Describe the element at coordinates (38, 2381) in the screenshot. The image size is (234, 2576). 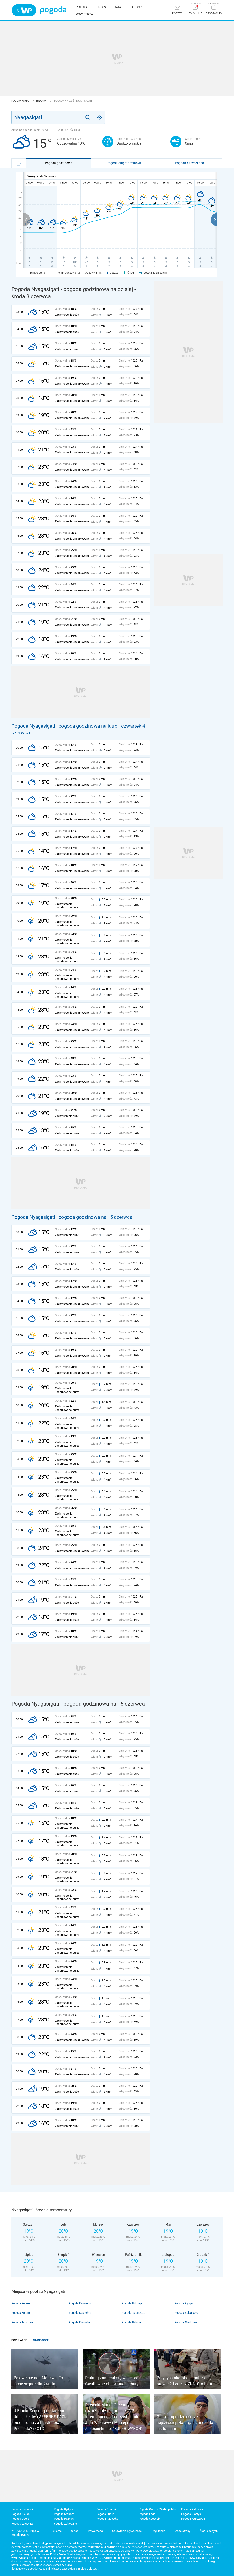
I see `Pojawił się nad Moskwą. To jasny sygnał dla świata` at that location.